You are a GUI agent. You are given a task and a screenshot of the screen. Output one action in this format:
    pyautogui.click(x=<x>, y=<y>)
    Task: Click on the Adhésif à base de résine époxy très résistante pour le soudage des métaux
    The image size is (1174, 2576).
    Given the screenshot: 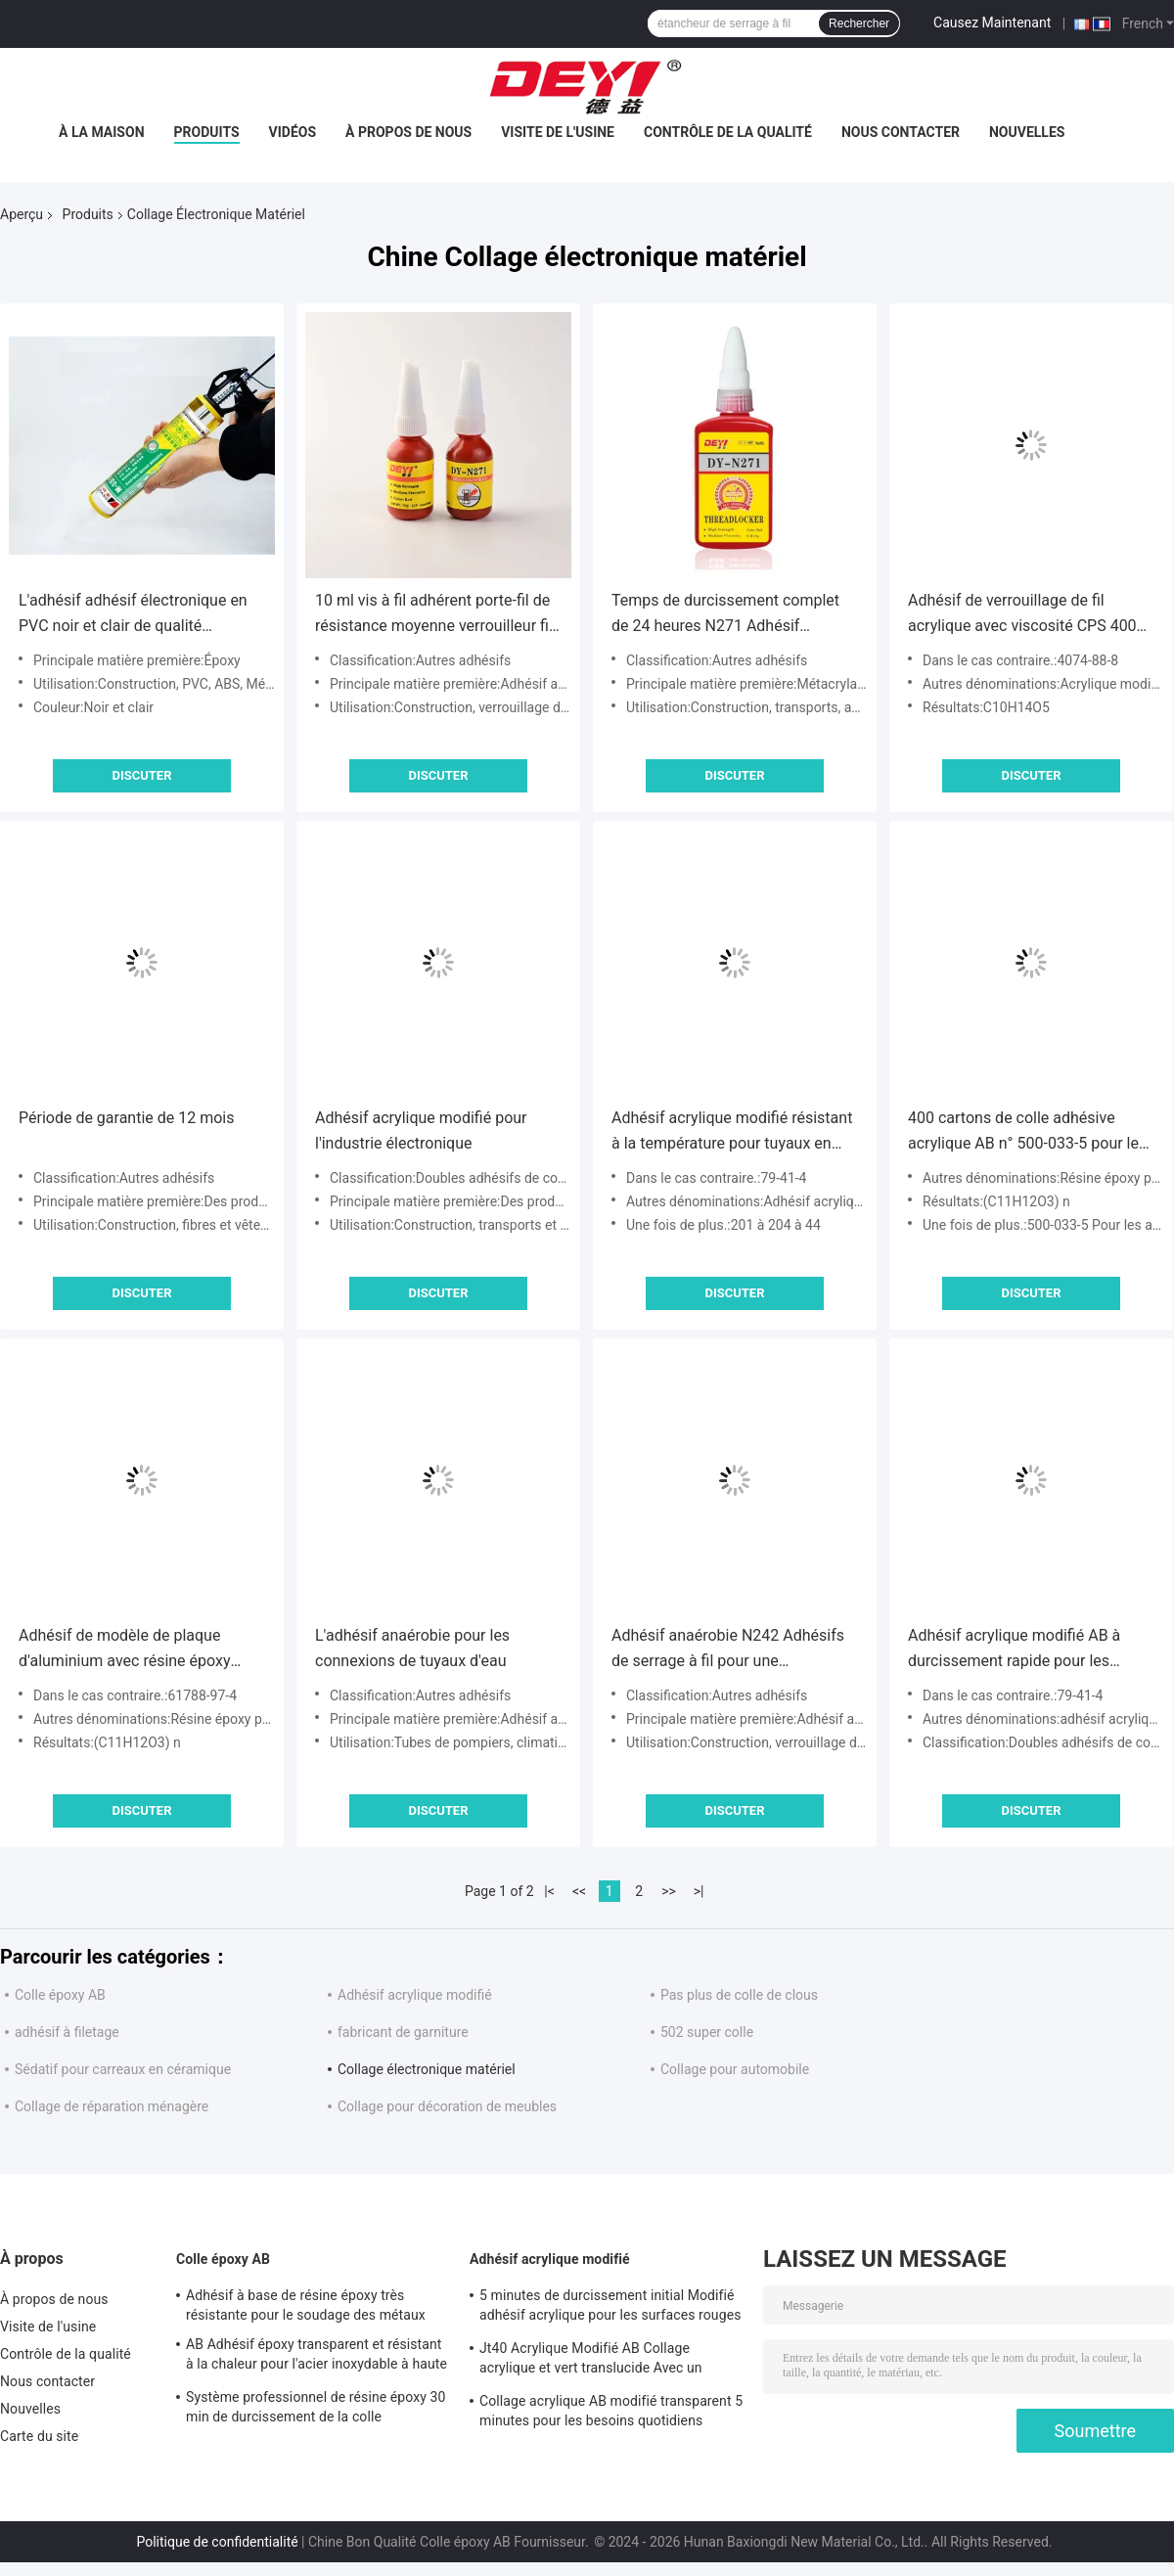 What is the action you would take?
    pyautogui.click(x=306, y=2305)
    